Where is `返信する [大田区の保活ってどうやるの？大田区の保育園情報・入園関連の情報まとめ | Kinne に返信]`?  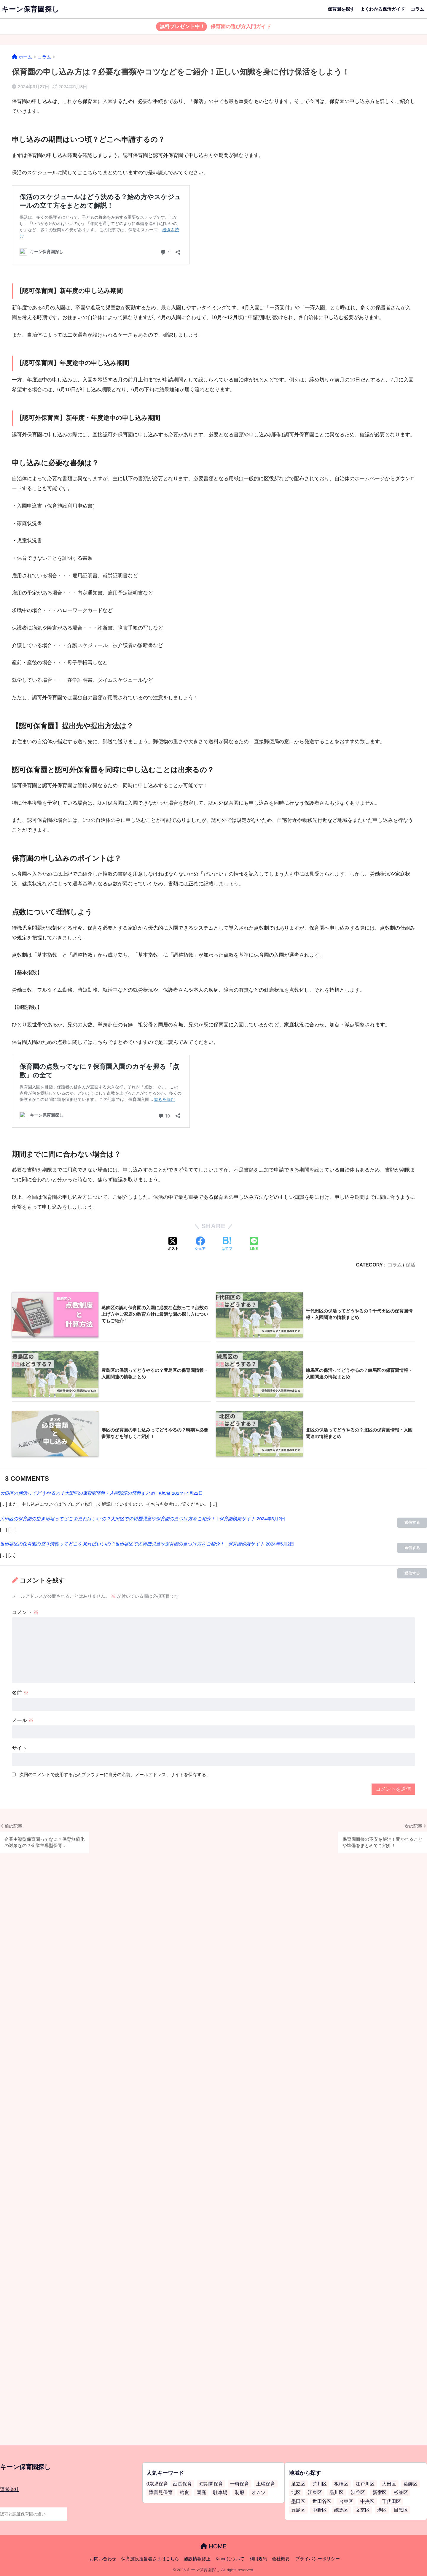 返信する [大田区の保活ってどうやるの？大田区の保育園情報・入園関連の情報まとめ | Kinne に返信] is located at coordinates (412, 1522).